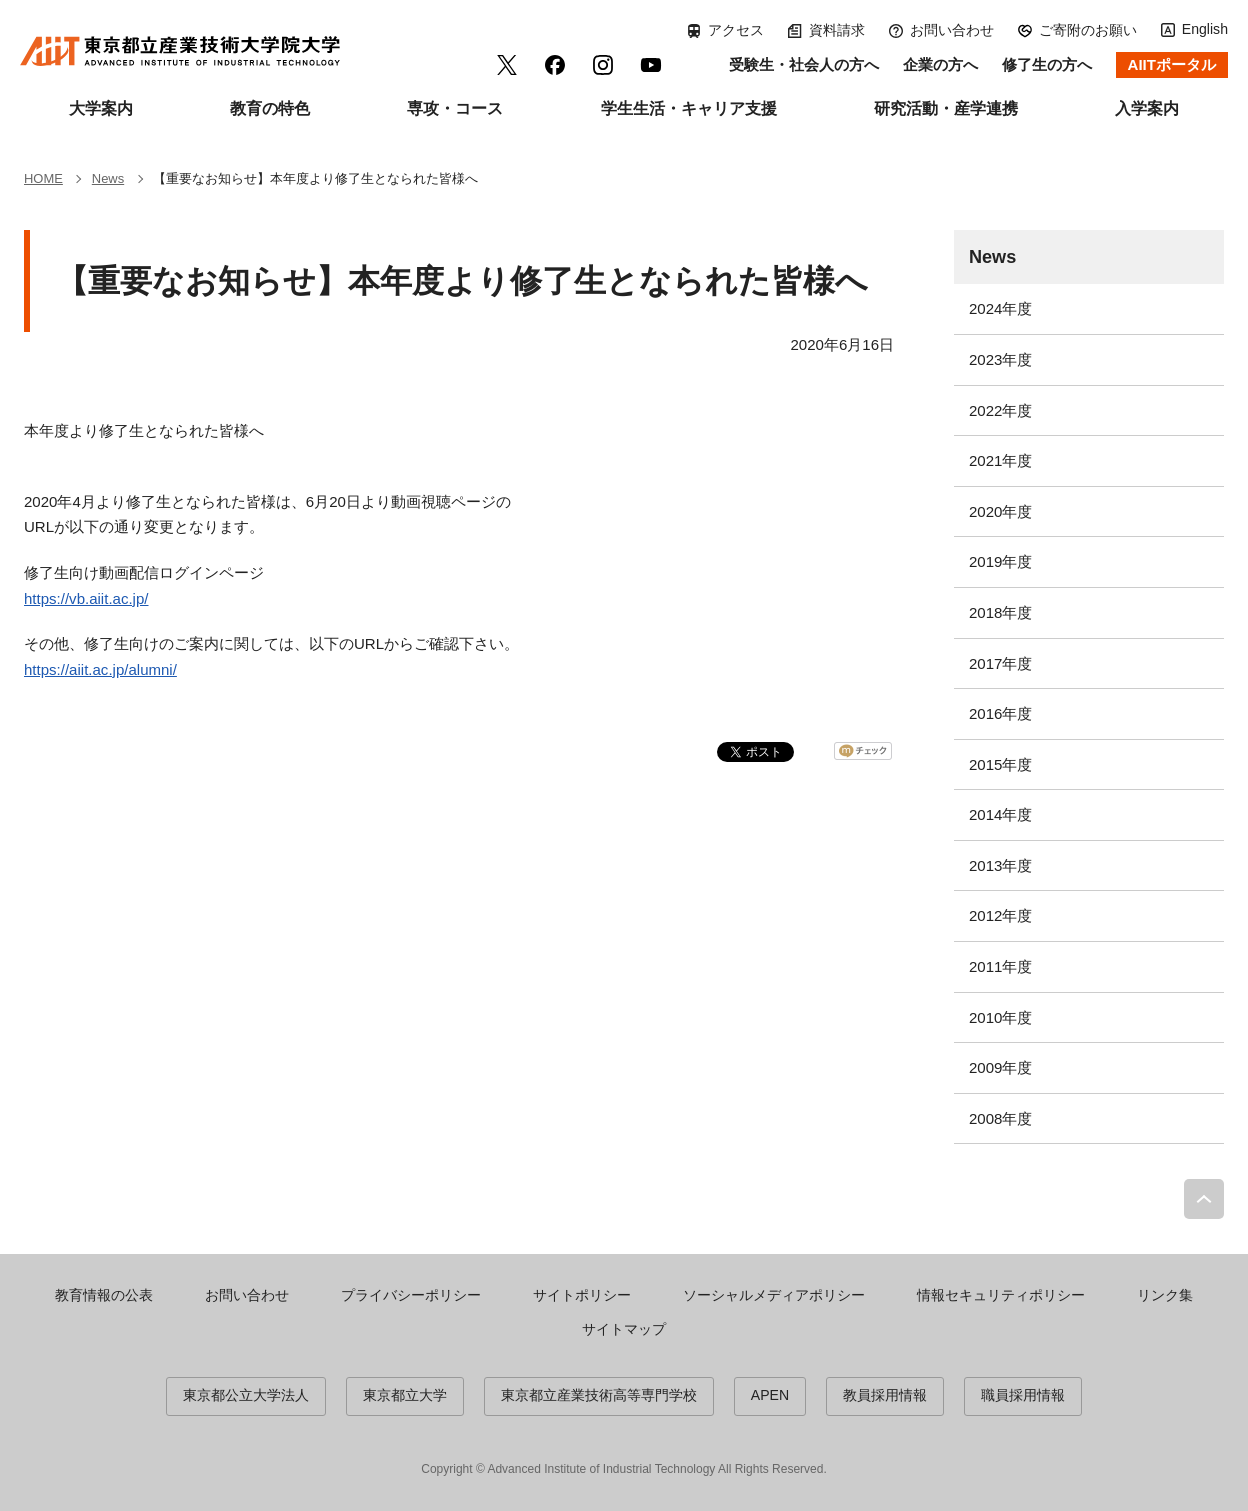 Image resolution: width=1248 pixels, height=1511 pixels. I want to click on facebook, so click(555, 65).